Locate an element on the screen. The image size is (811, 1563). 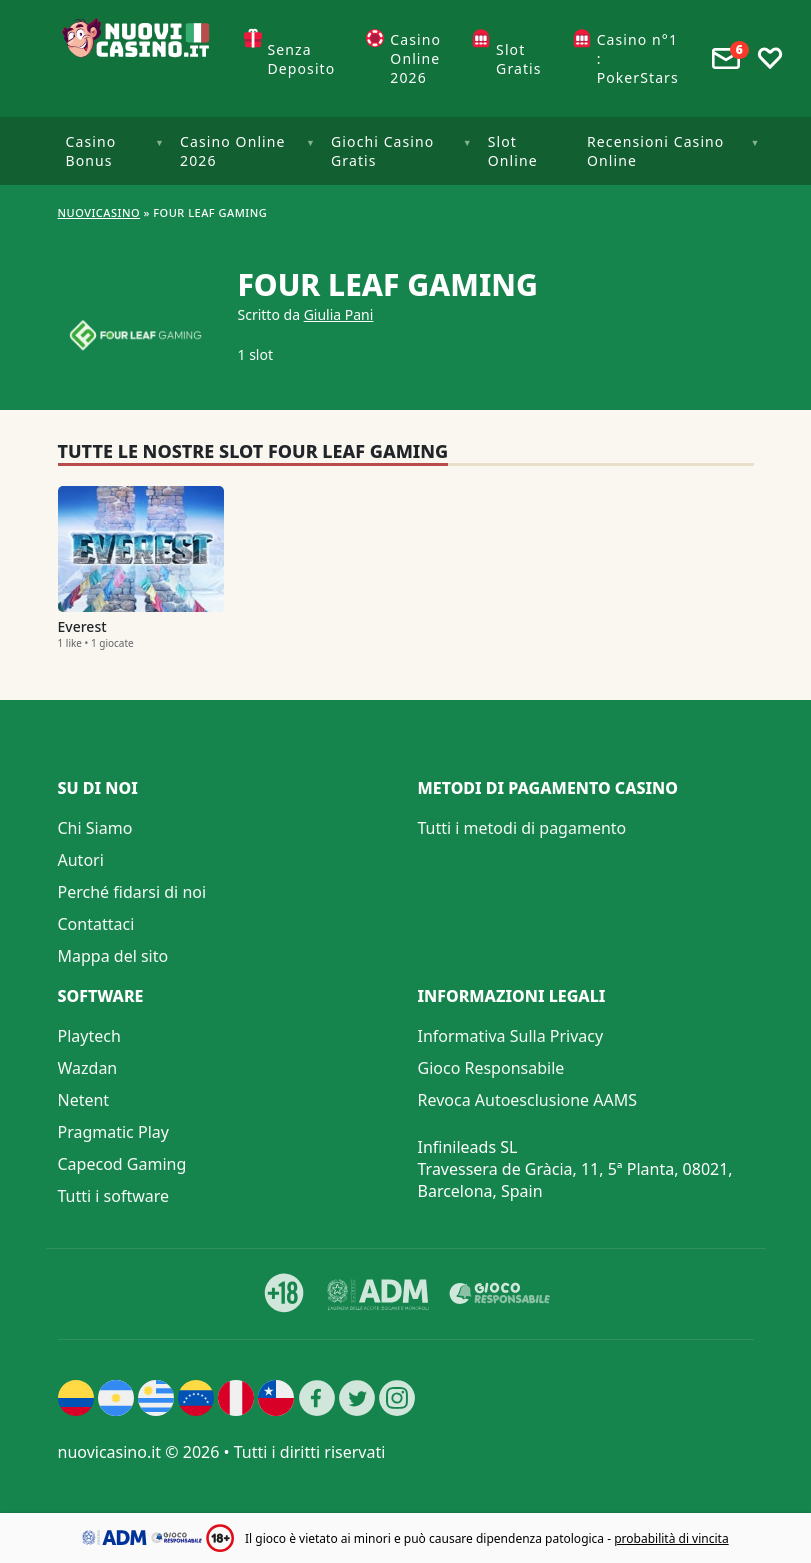
Senza Deposito is located at coordinates (302, 59).